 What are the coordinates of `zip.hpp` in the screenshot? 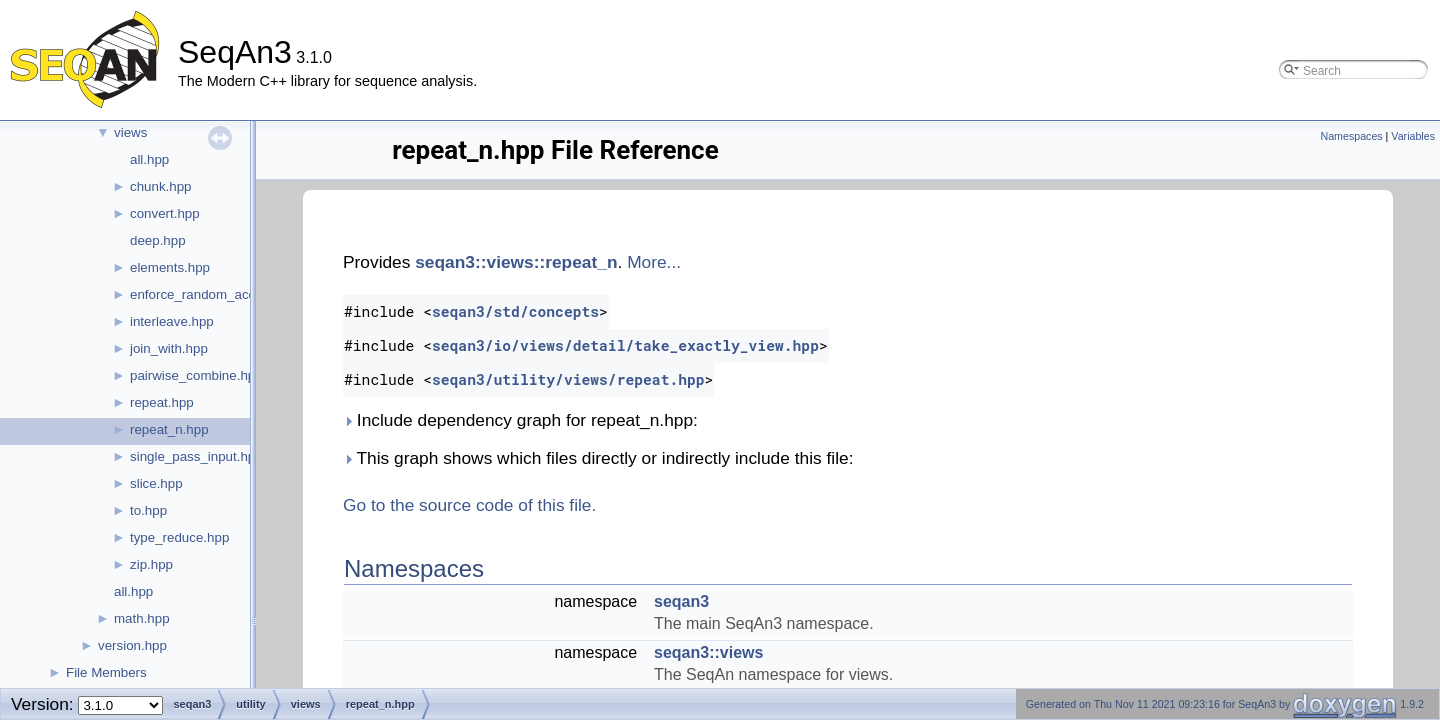 It's located at (151, 564).